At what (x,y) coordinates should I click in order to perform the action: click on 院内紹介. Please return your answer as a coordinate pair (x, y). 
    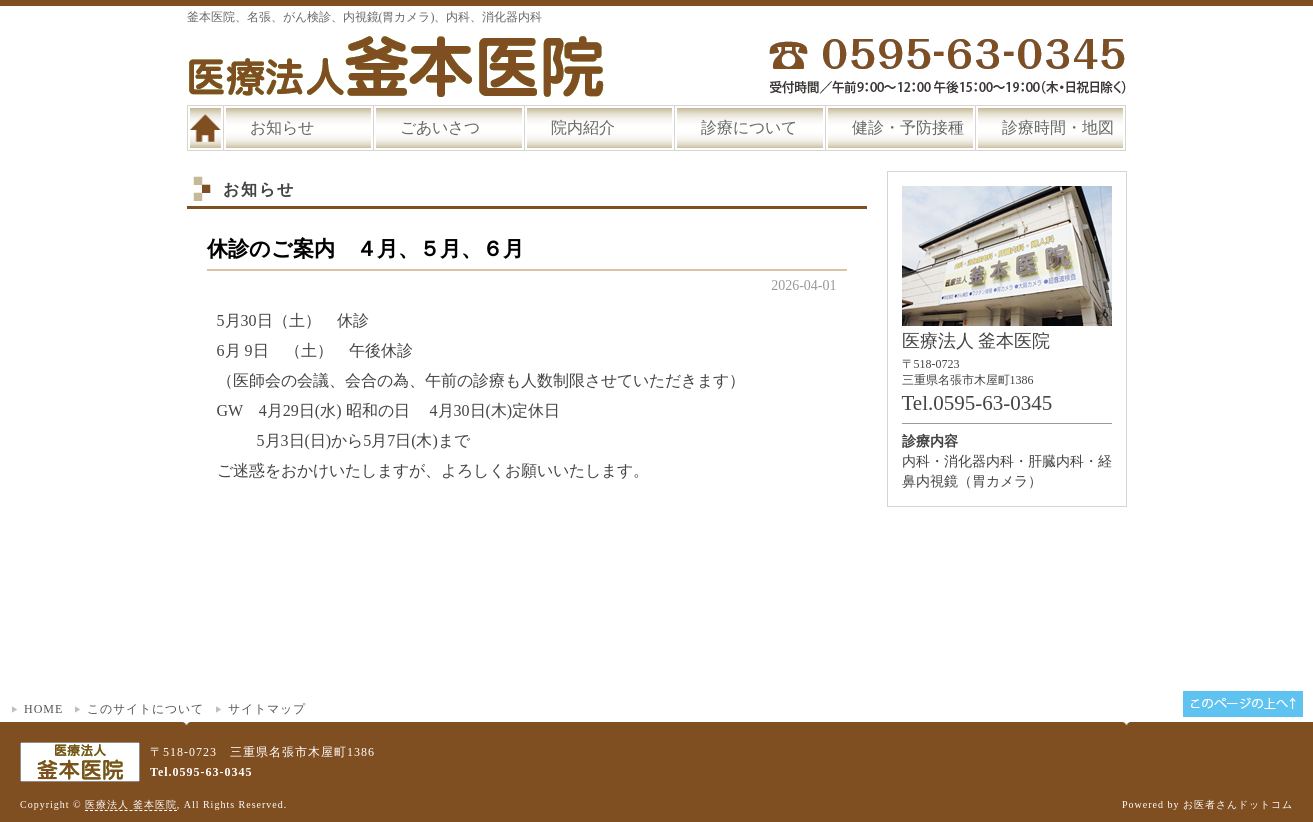
    Looking at the image, I should click on (583, 127).